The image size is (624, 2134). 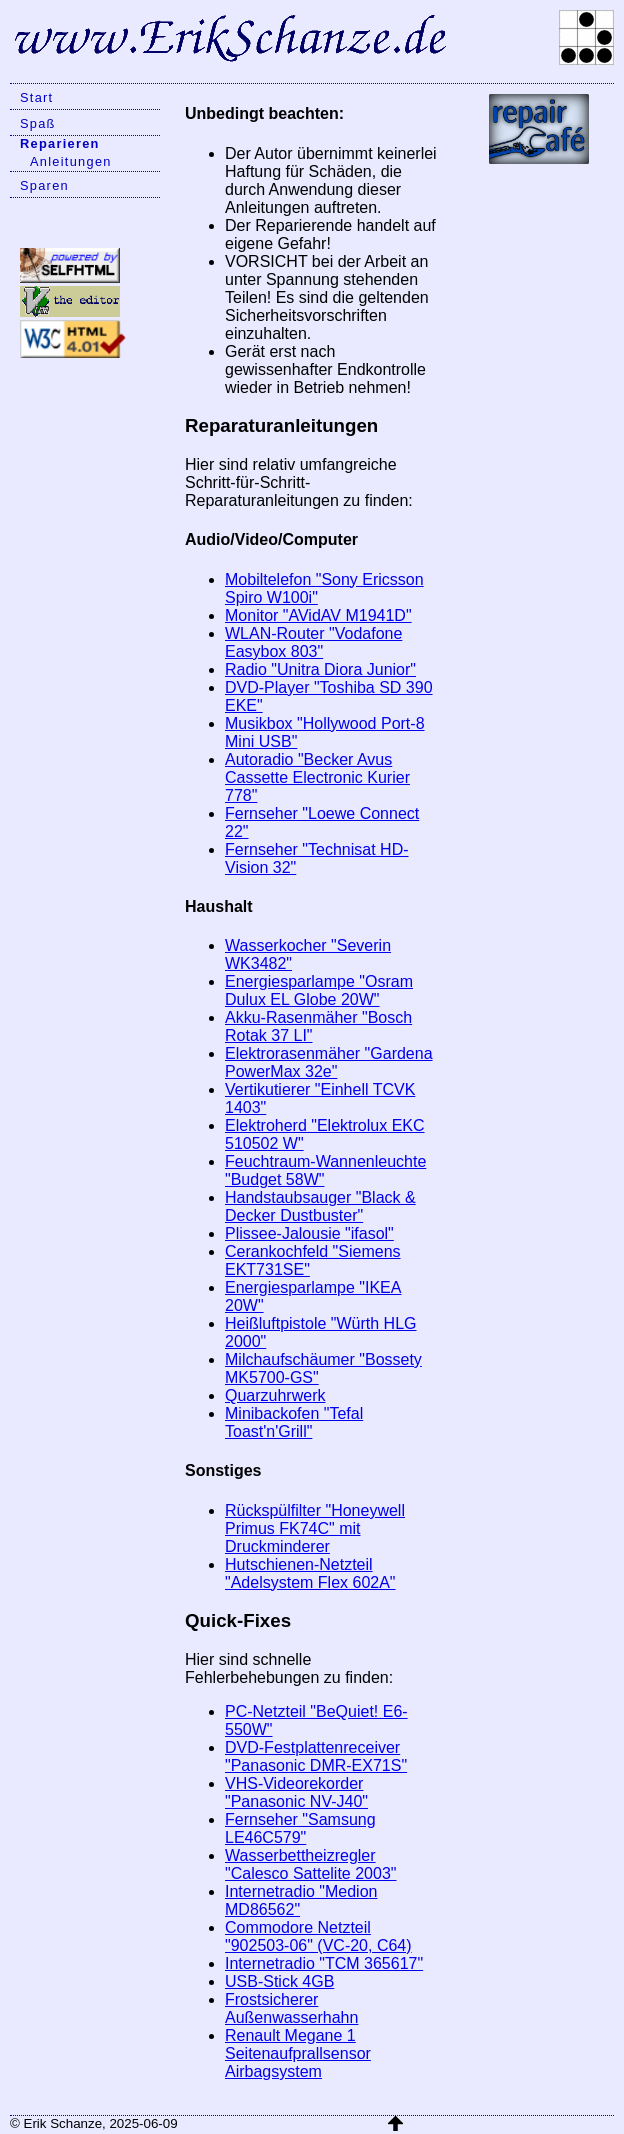 What do you see at coordinates (313, 642) in the screenshot?
I see `WLAN-Router "Vodafone Easybox 803"` at bounding box center [313, 642].